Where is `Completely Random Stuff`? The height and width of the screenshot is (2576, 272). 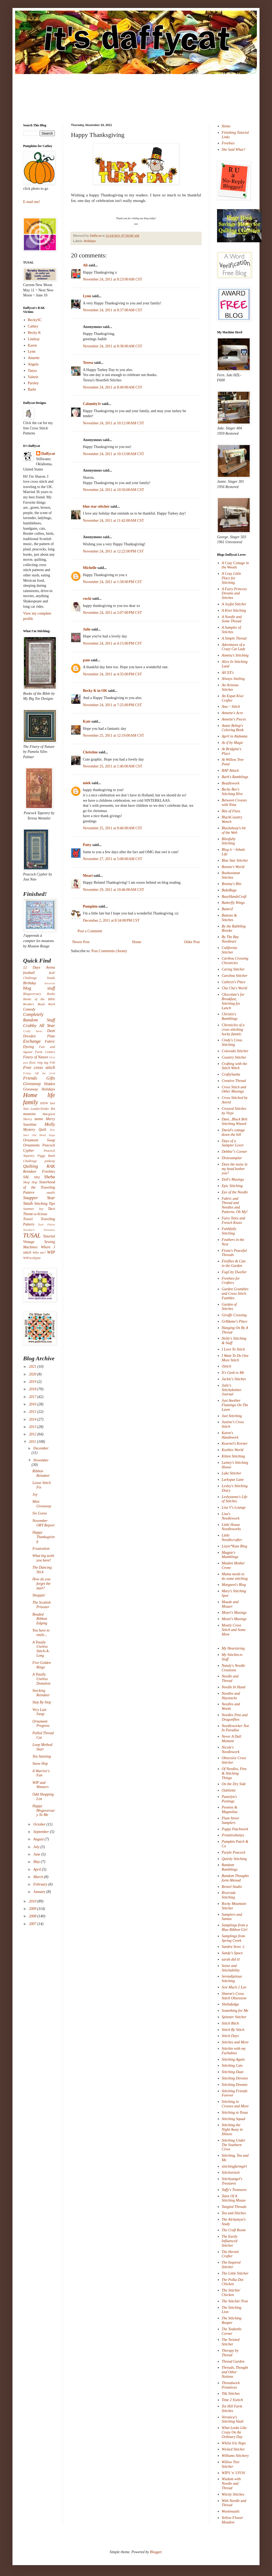 Completely Random Stuff is located at coordinates (39, 1017).